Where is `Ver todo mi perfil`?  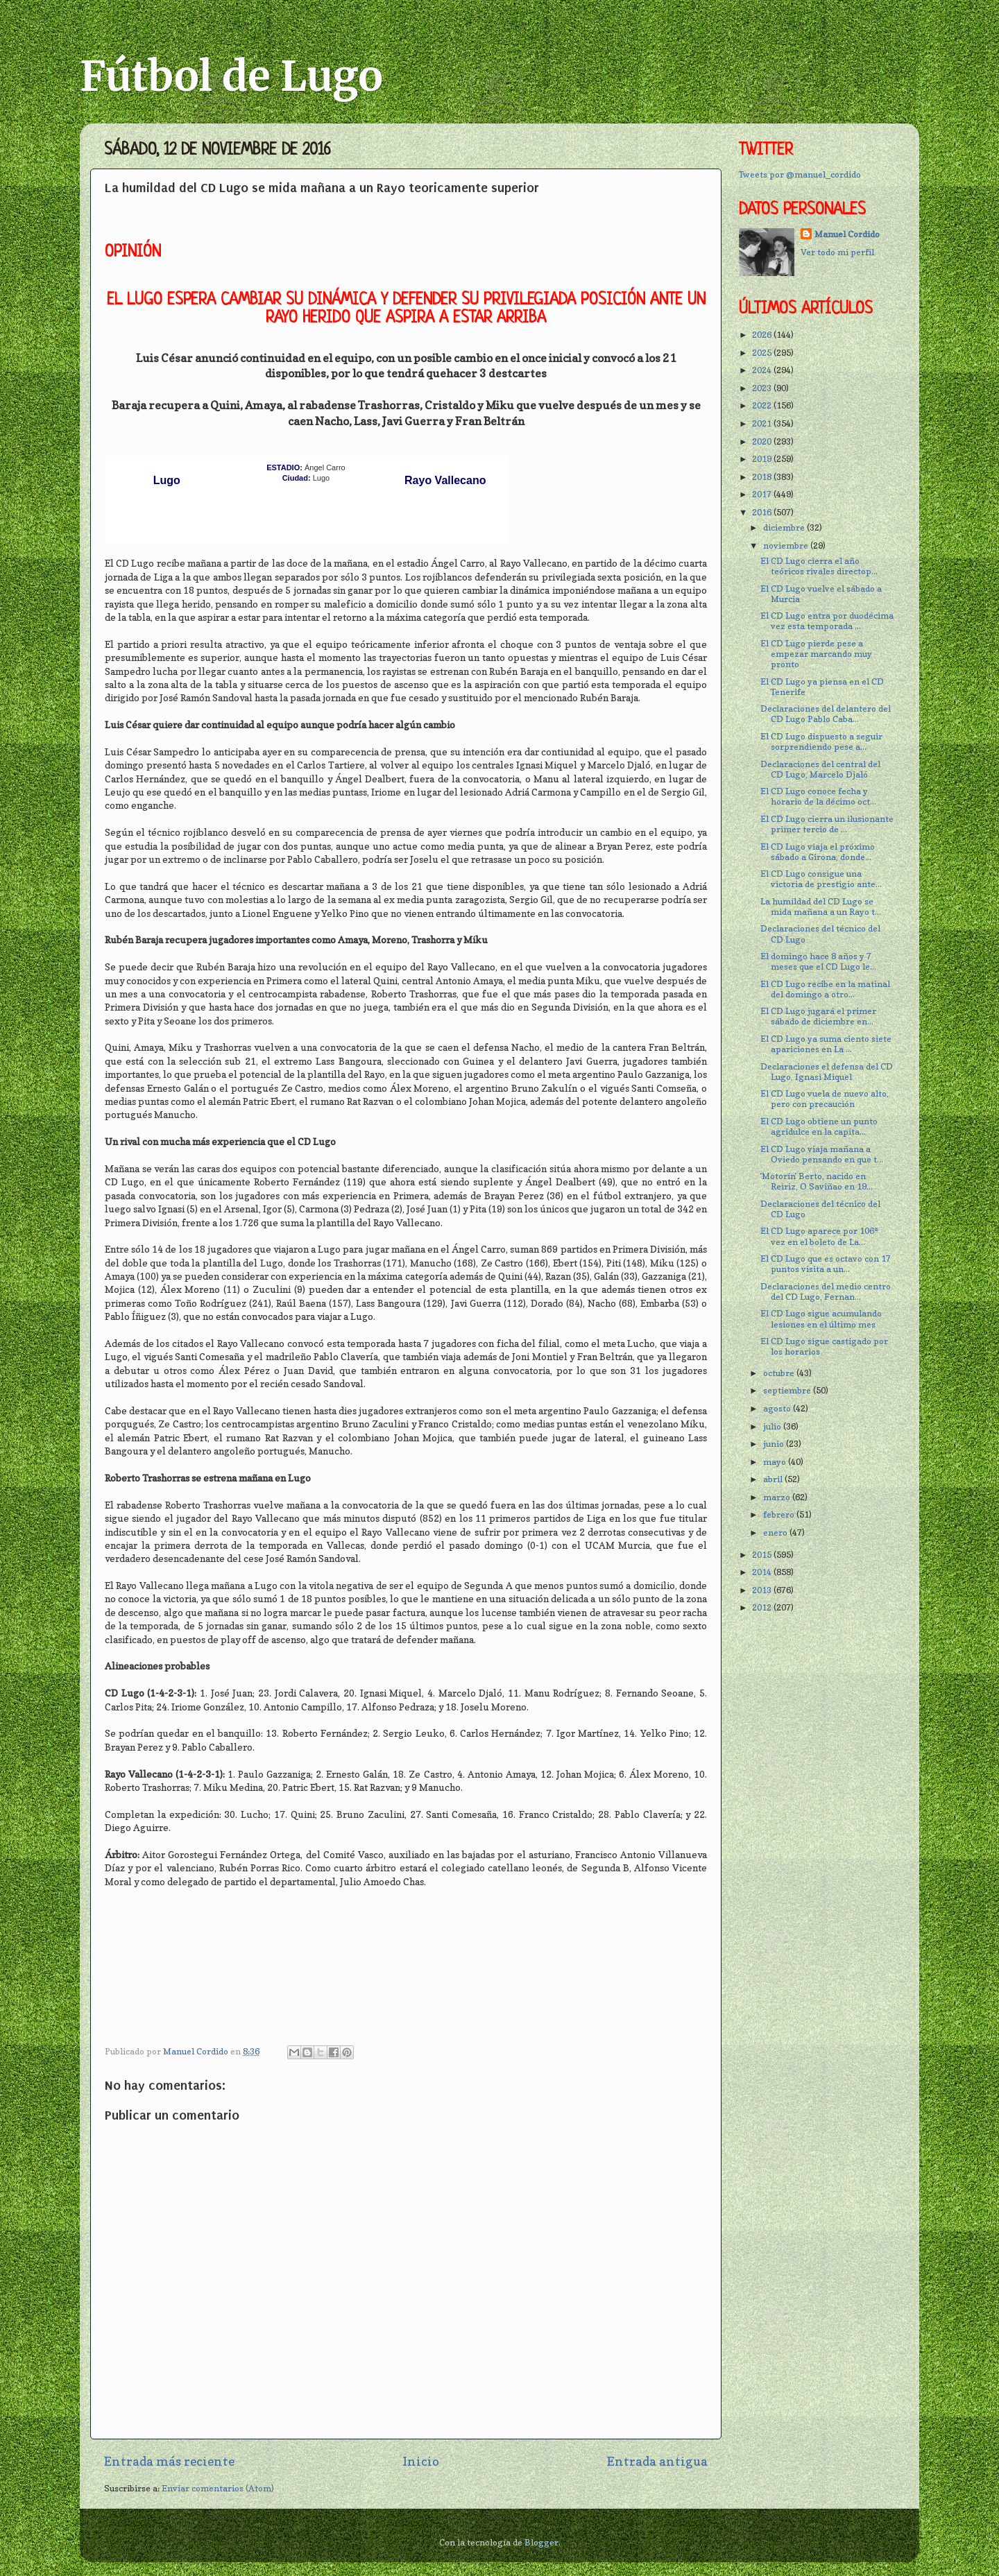 Ver todo mi perfil is located at coordinates (837, 252).